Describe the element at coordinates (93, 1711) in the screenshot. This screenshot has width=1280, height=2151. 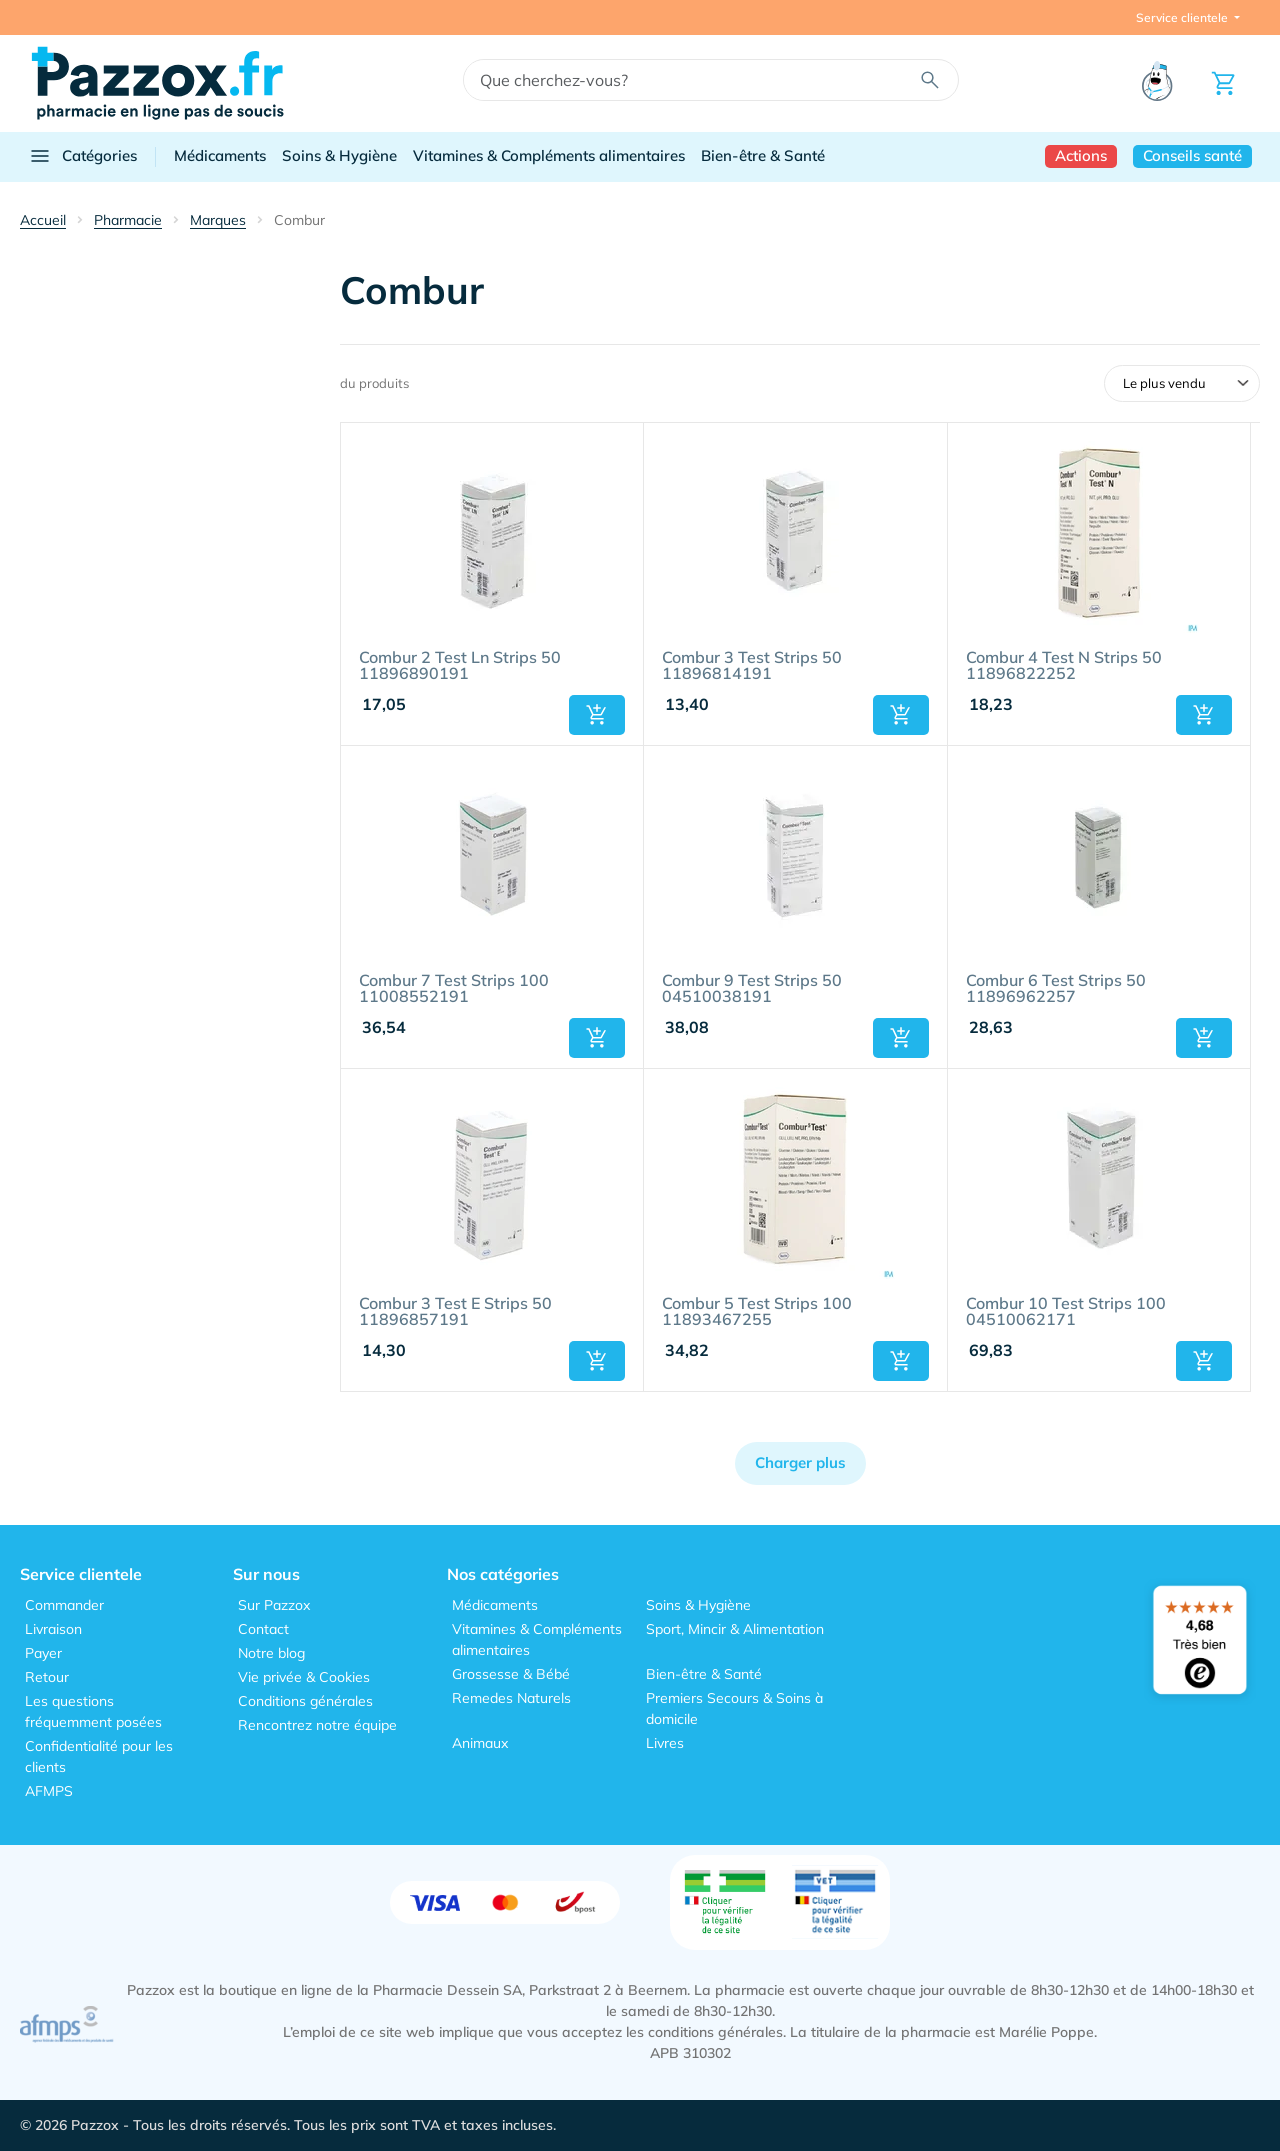
I see `Les questions fréquemment posées` at that location.